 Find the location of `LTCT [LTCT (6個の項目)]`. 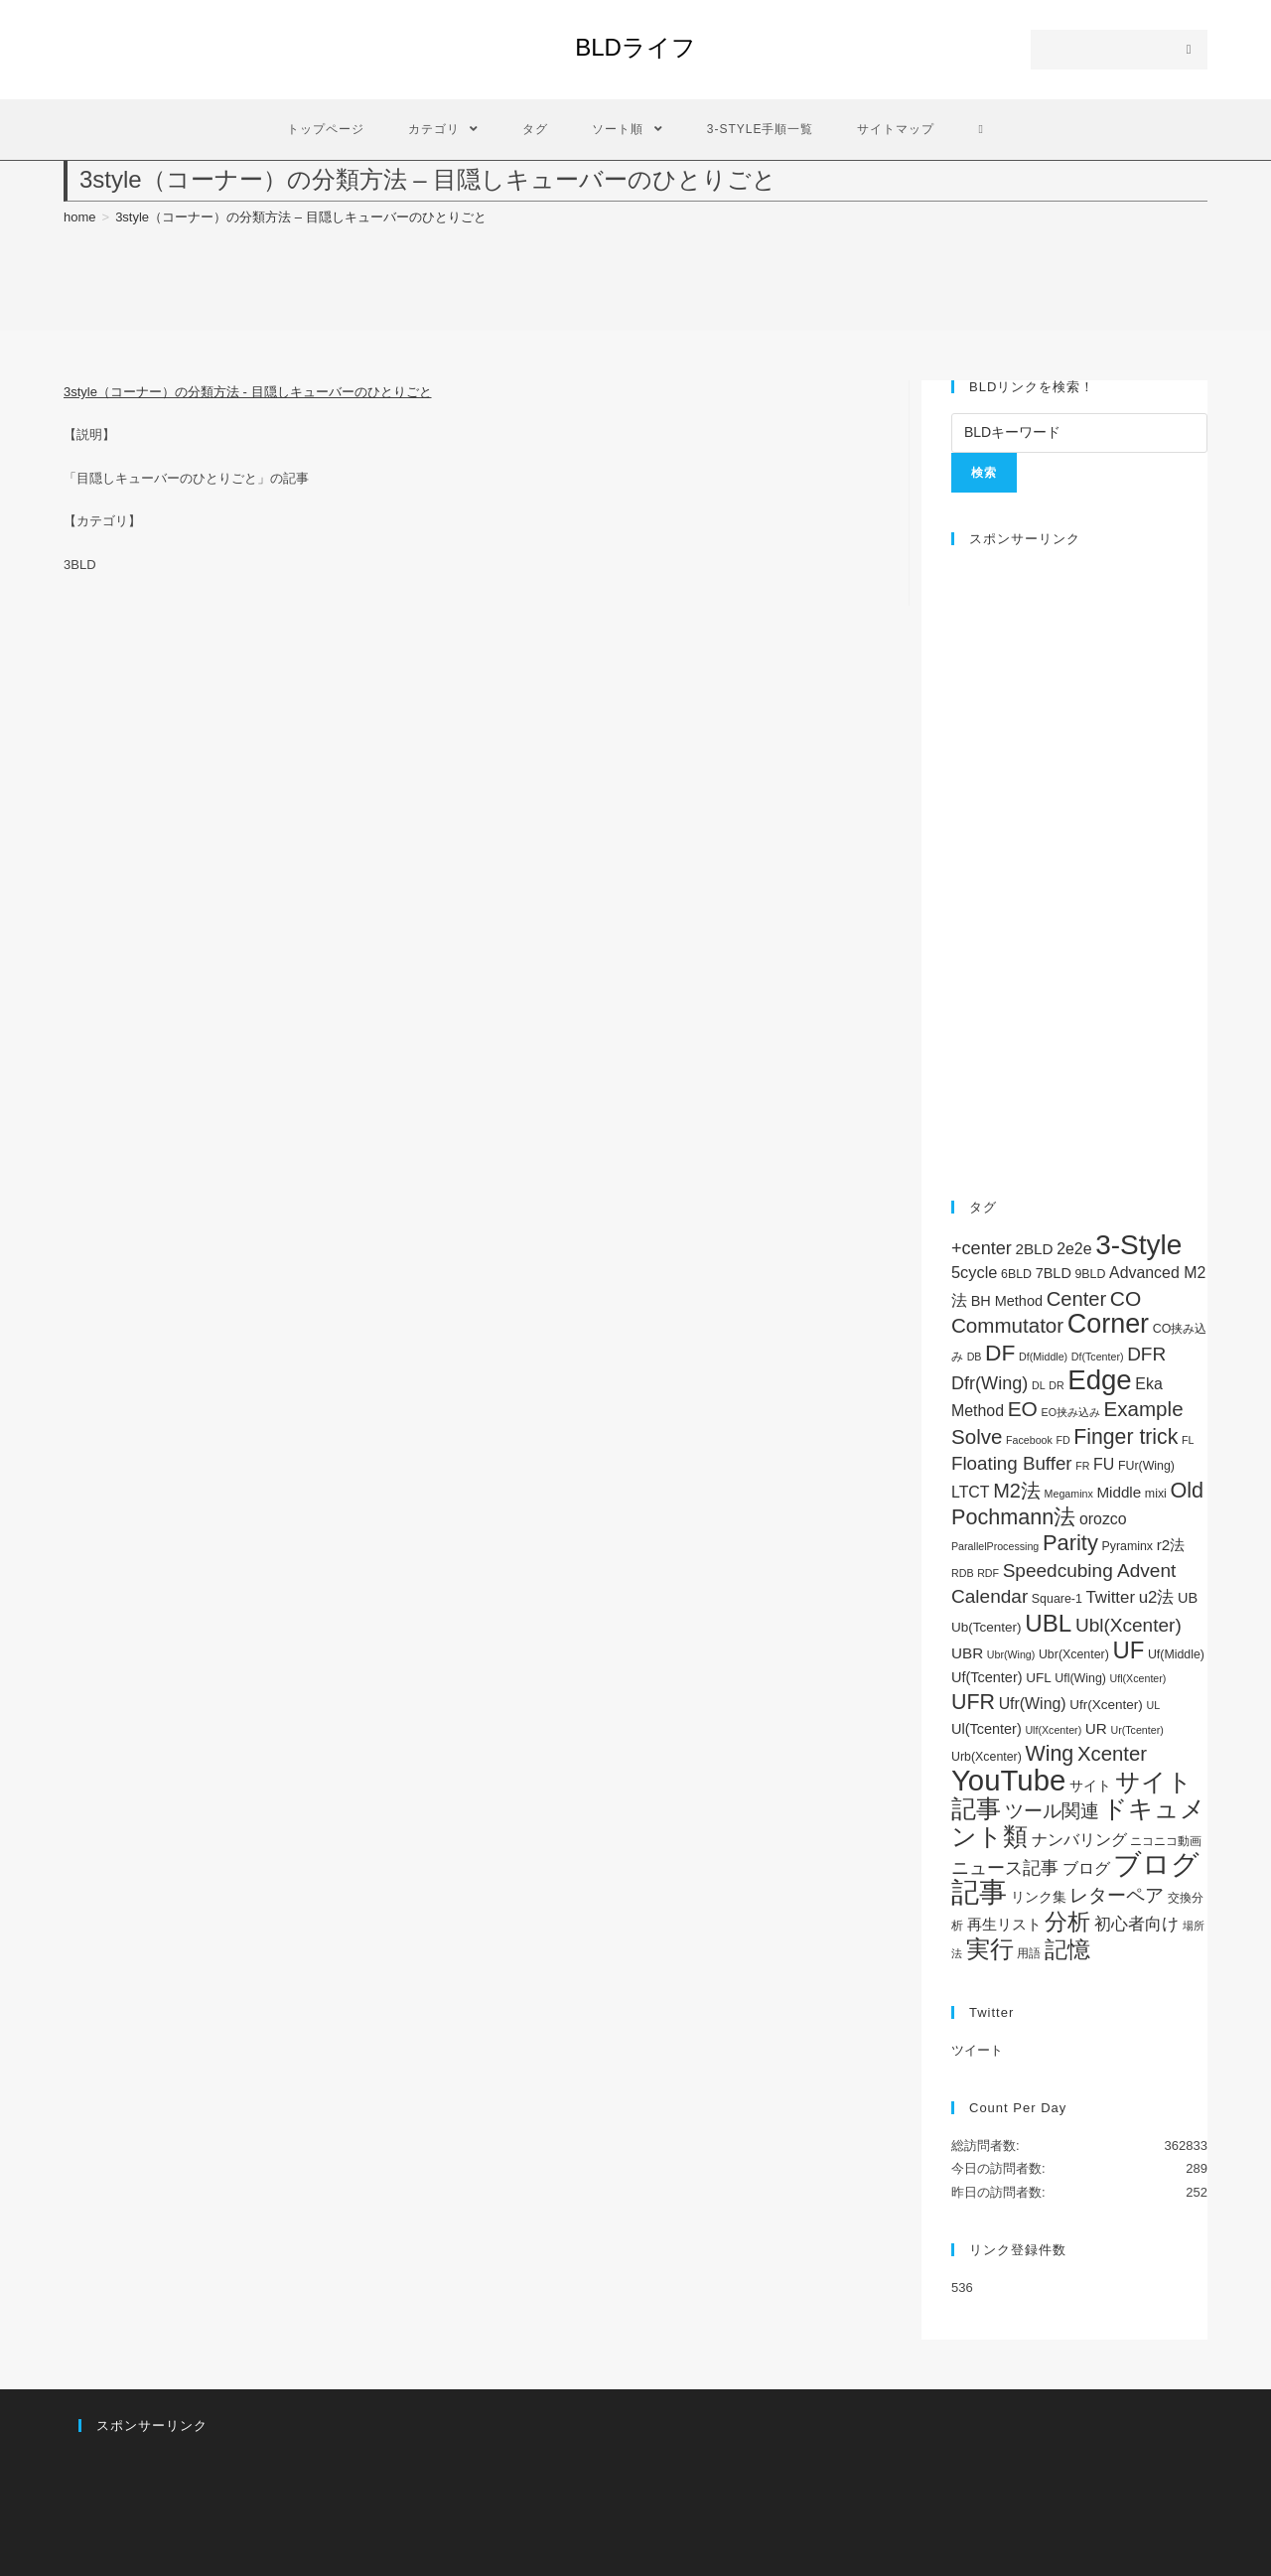

LTCT [LTCT (6個の項目)] is located at coordinates (970, 1492).